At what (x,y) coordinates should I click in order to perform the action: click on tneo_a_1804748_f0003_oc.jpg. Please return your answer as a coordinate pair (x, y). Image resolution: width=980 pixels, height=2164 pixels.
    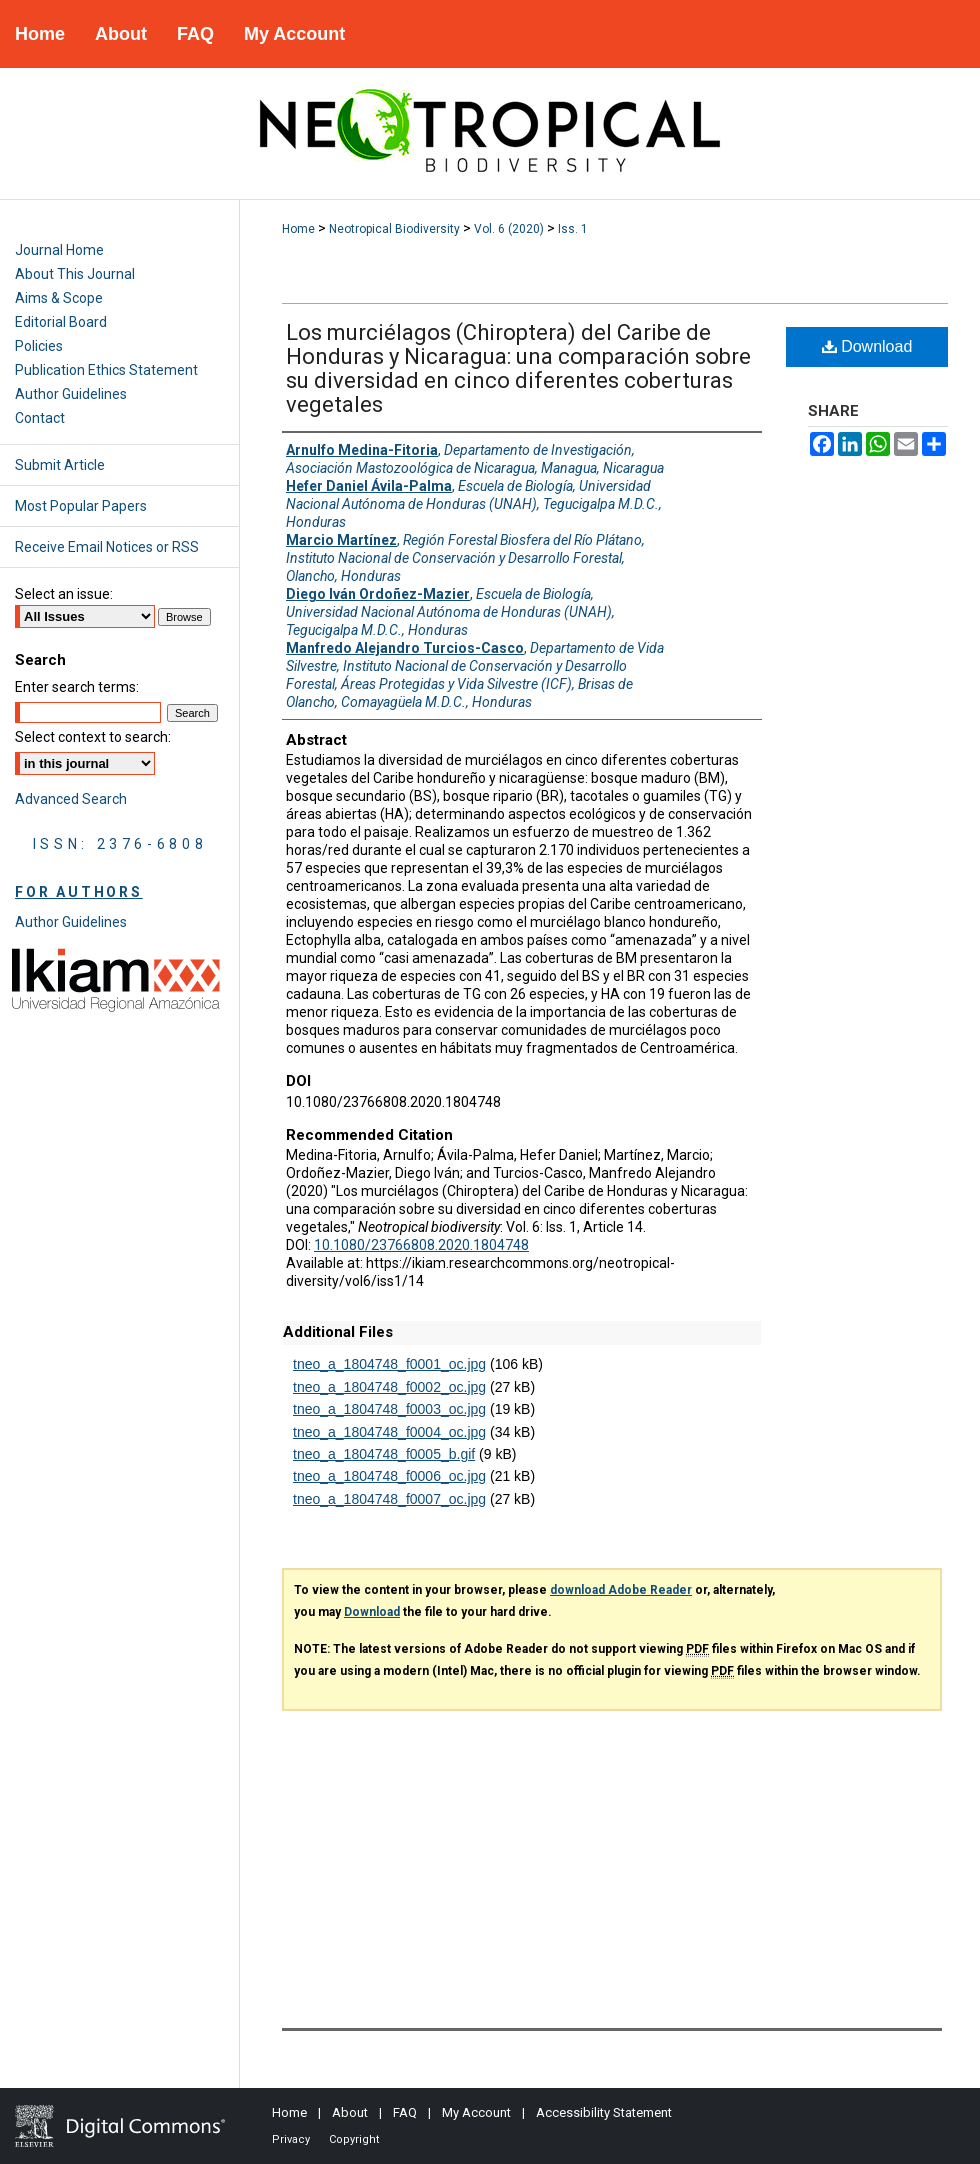
    Looking at the image, I should click on (389, 1409).